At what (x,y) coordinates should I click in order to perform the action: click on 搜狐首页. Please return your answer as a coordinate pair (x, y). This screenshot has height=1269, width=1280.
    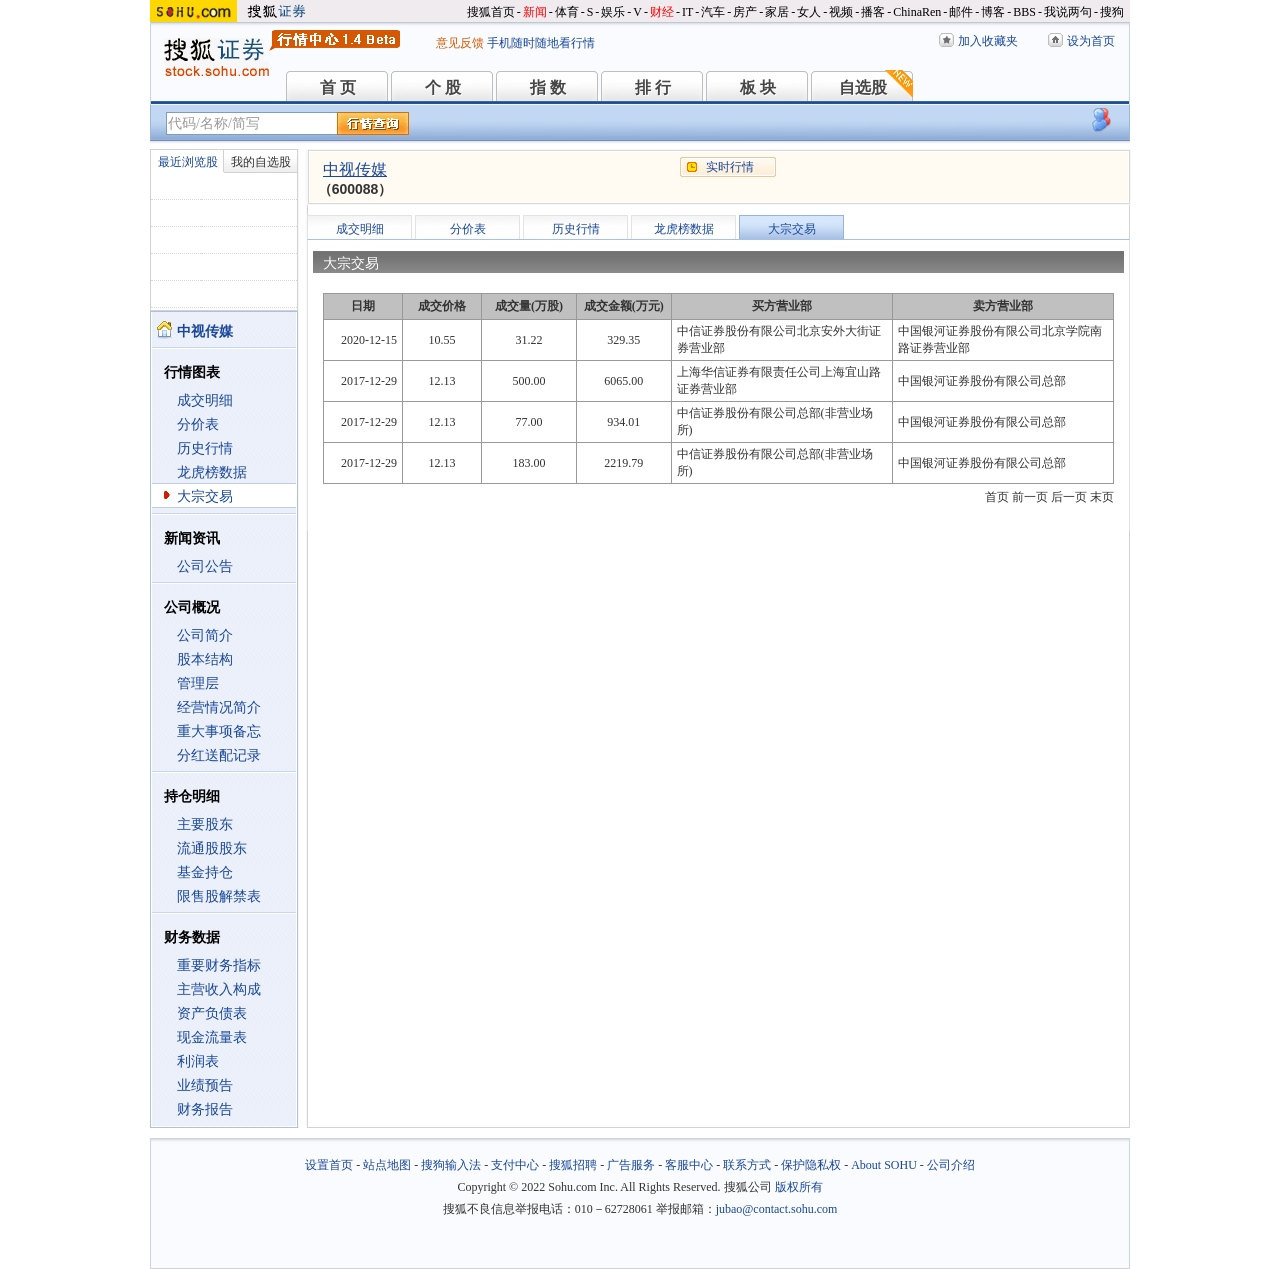
    Looking at the image, I should click on (491, 12).